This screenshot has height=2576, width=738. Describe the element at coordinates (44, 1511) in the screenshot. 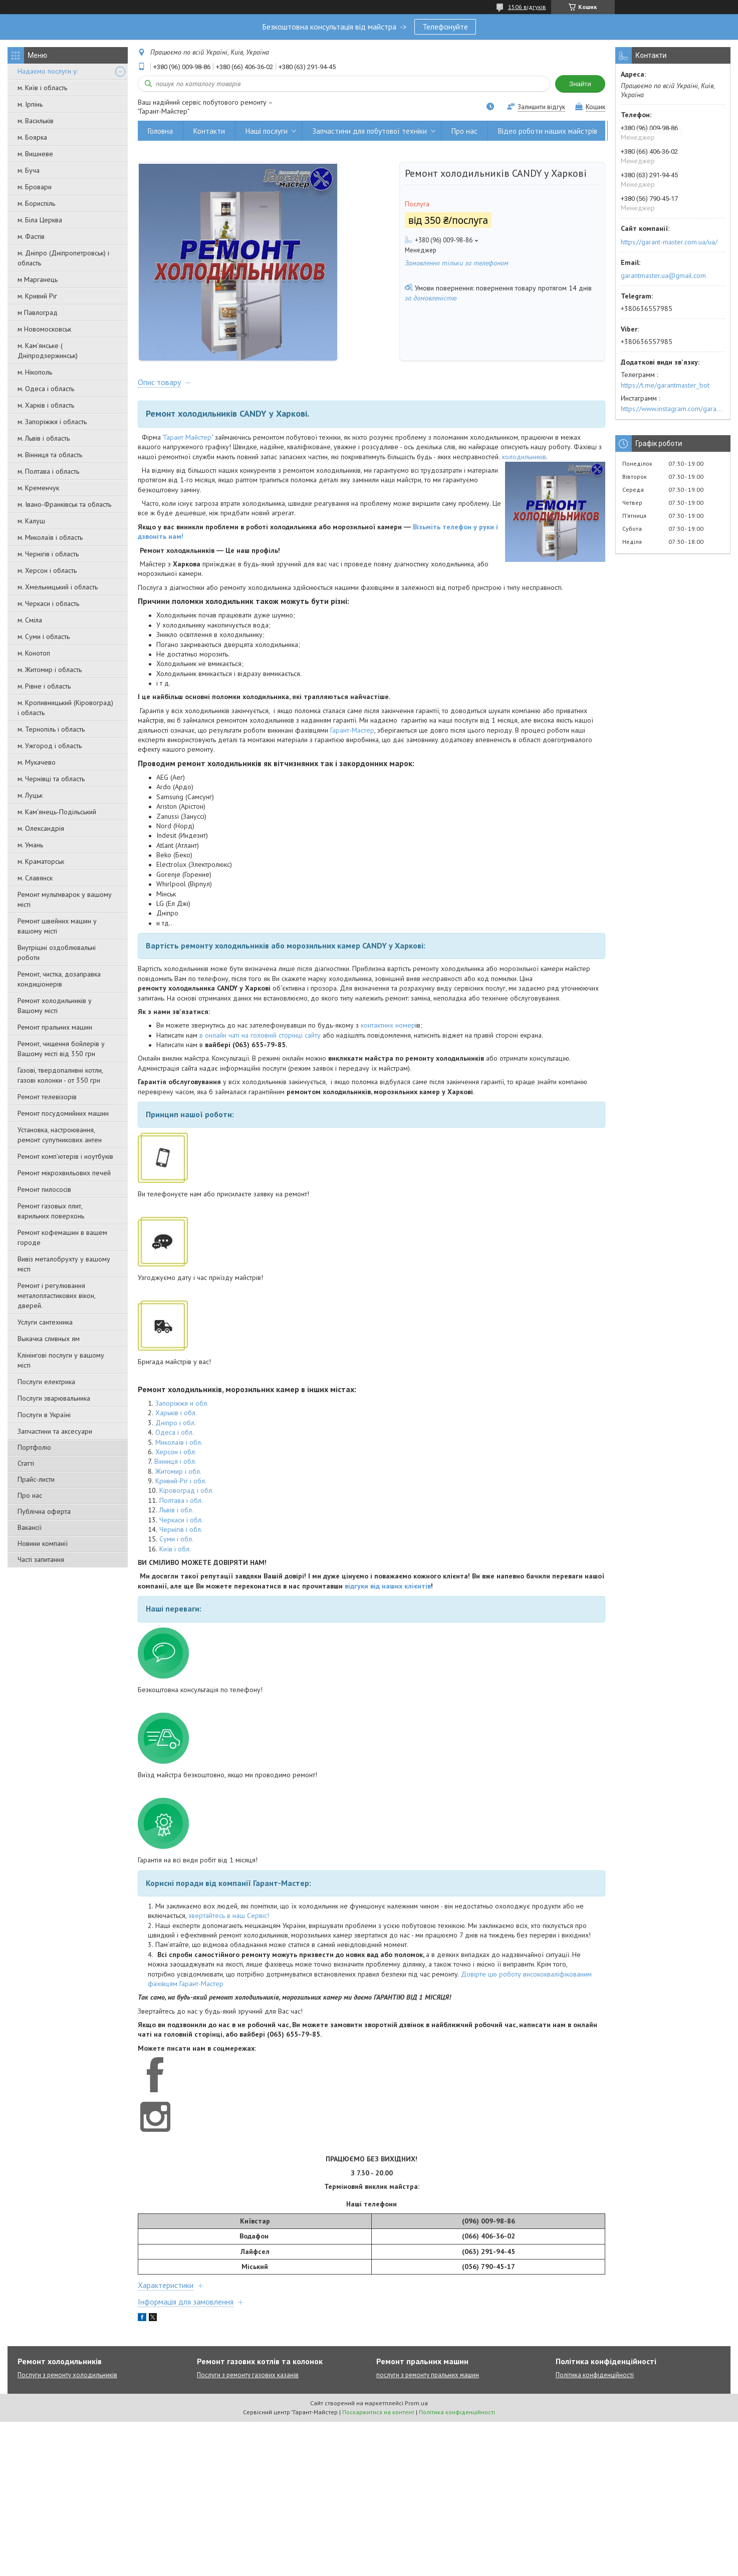

I see `Публічна оферта` at that location.